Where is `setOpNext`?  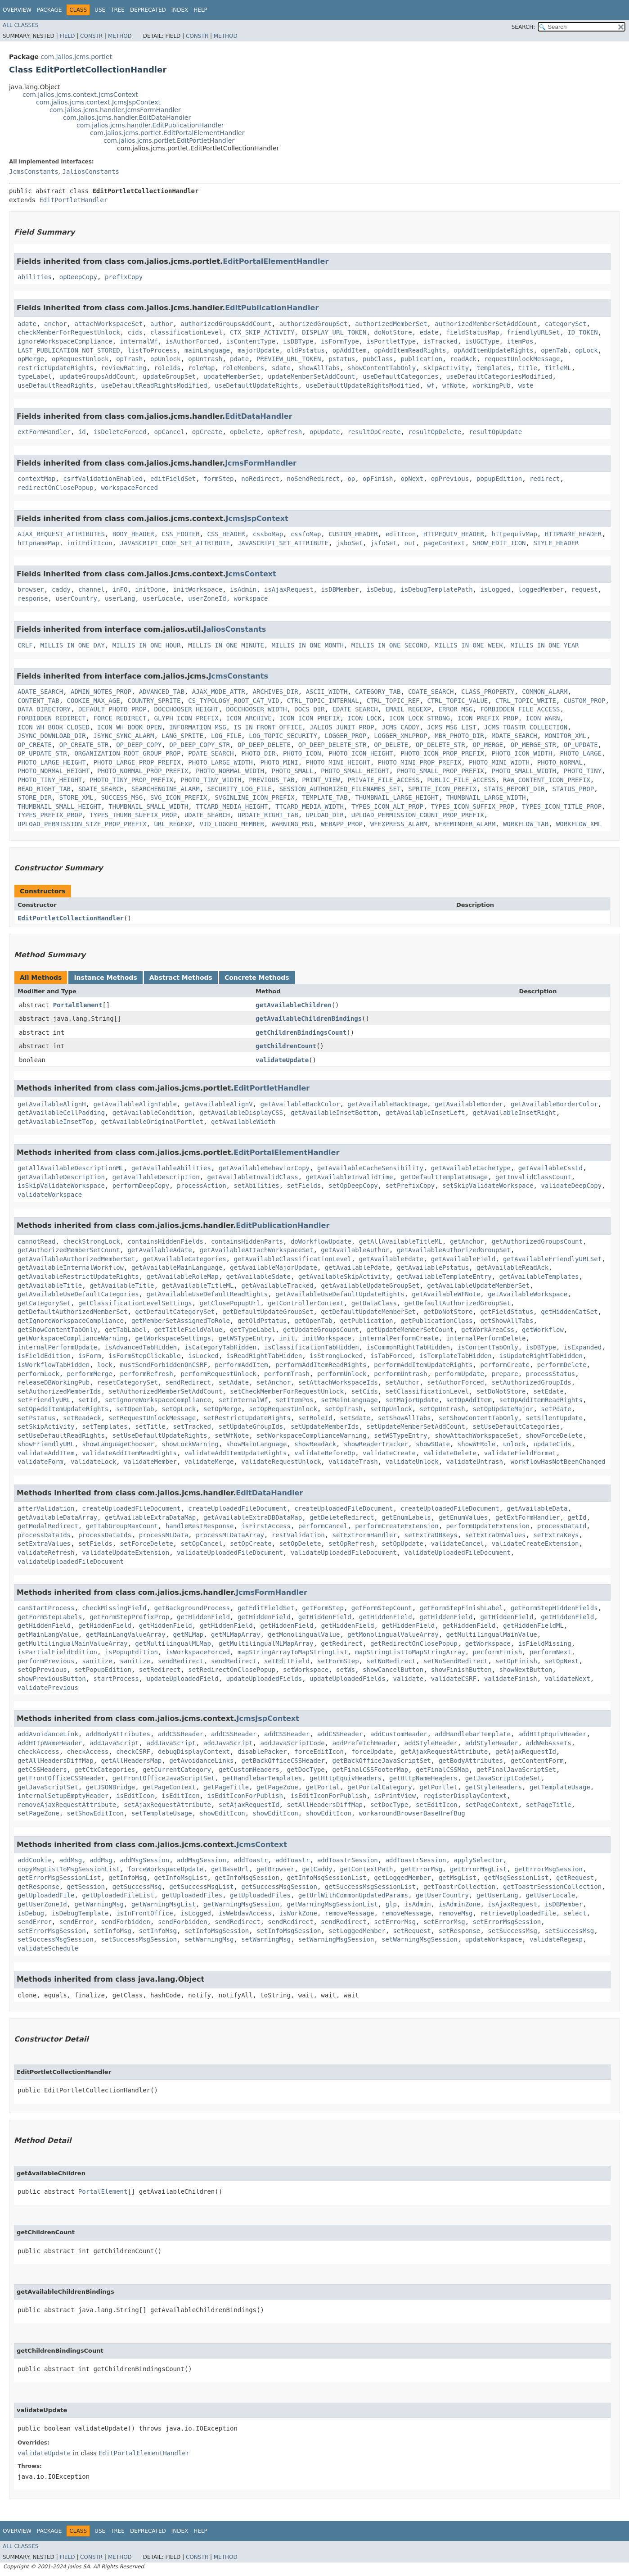 setOpNext is located at coordinates (562, 1661).